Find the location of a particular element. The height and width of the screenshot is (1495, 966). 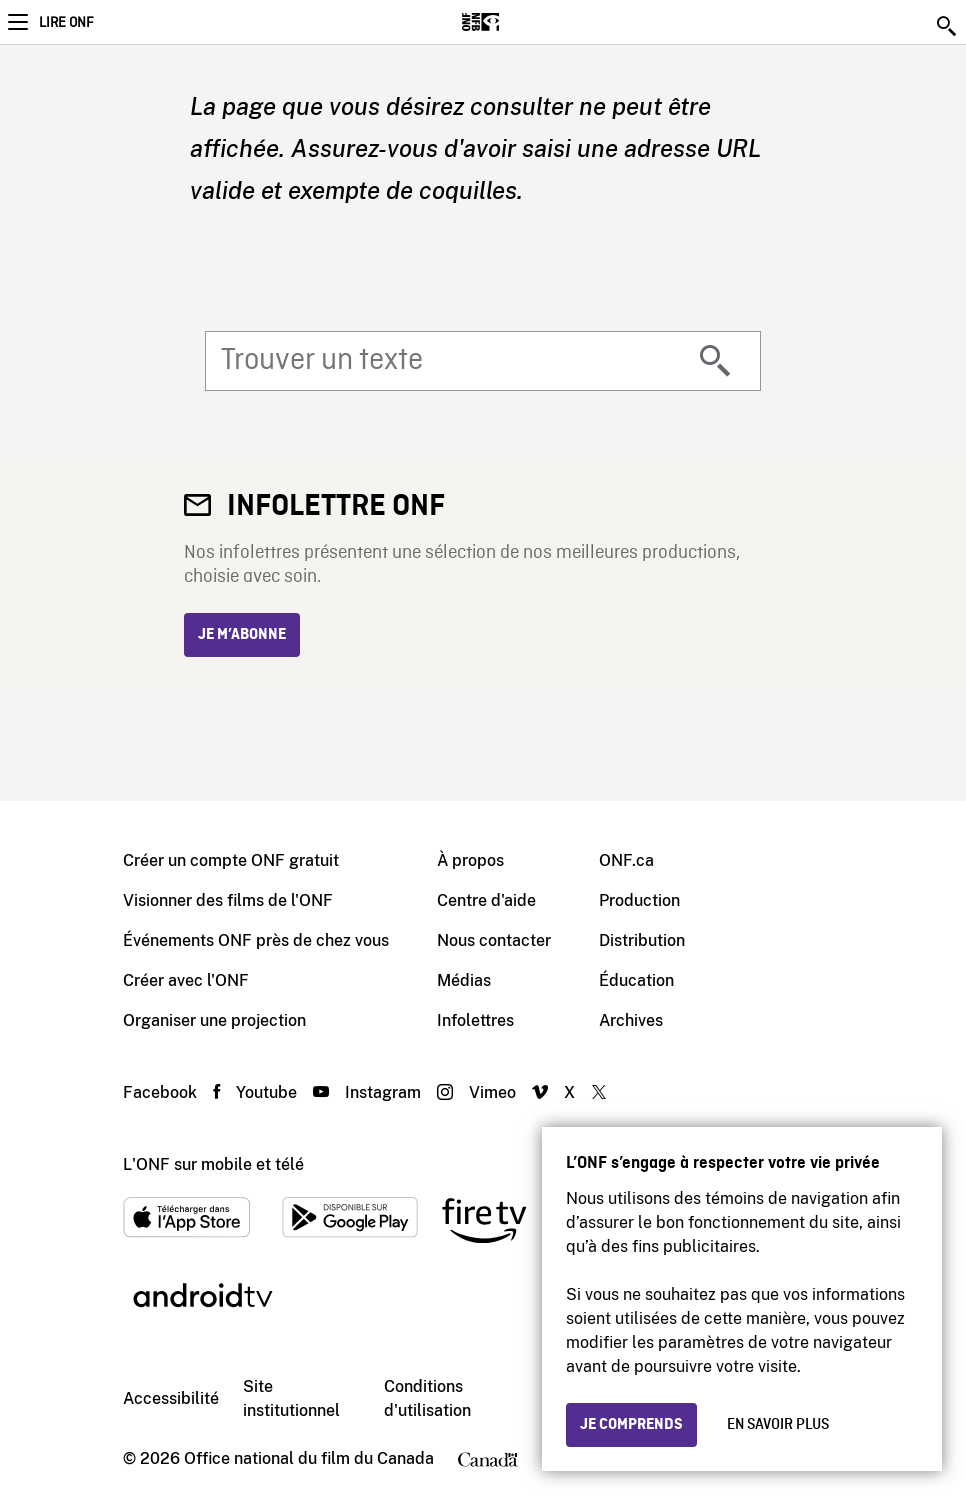

Accessibilité is located at coordinates (171, 1398).